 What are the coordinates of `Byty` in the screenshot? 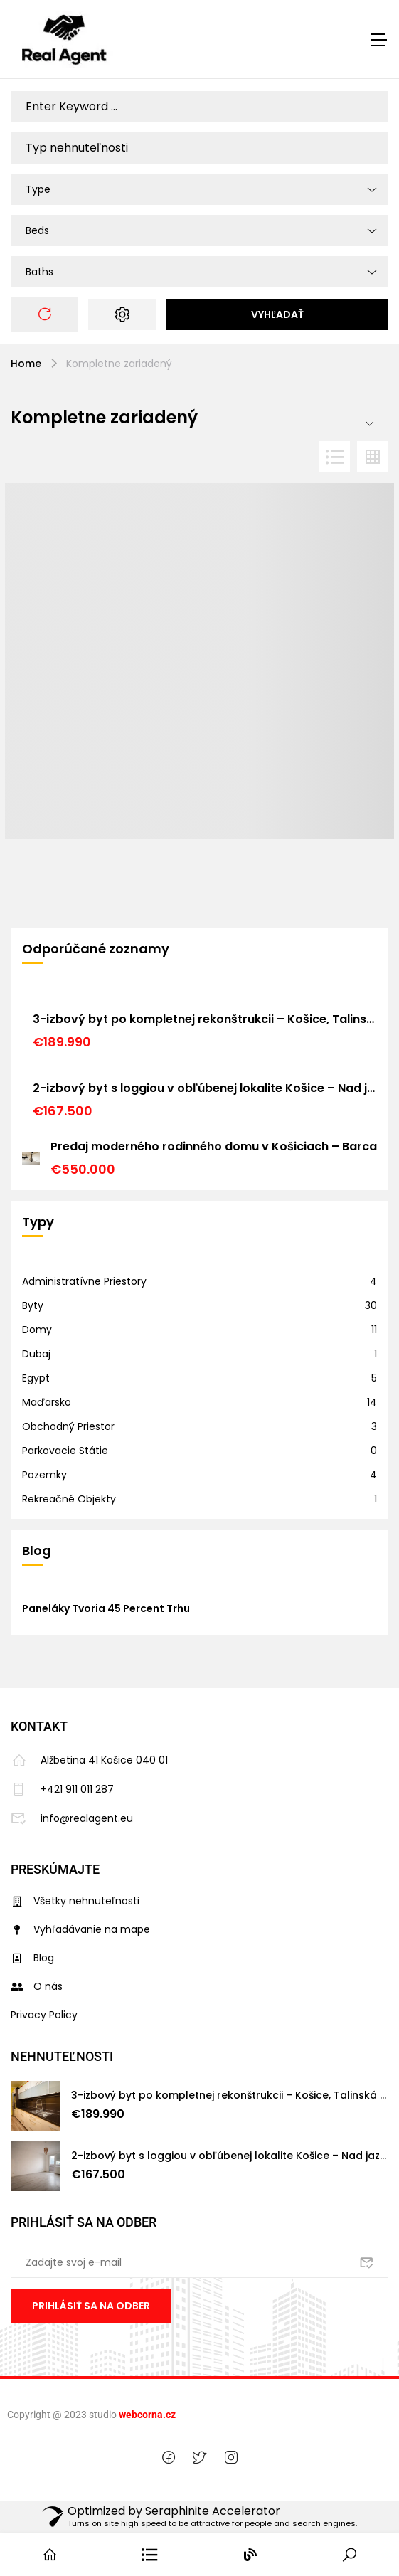 It's located at (32, 1305).